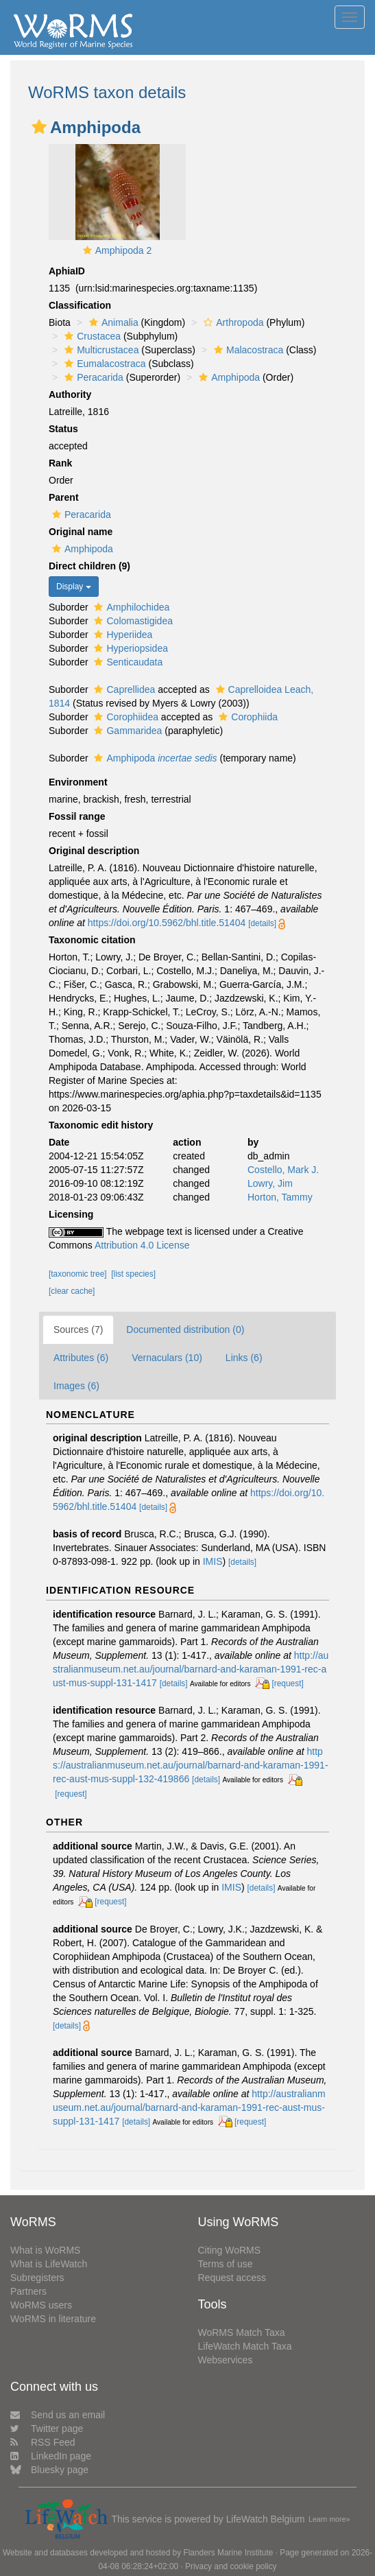 The width and height of the screenshot is (375, 2576). What do you see at coordinates (41, 2305) in the screenshot?
I see `WoRMS users` at bounding box center [41, 2305].